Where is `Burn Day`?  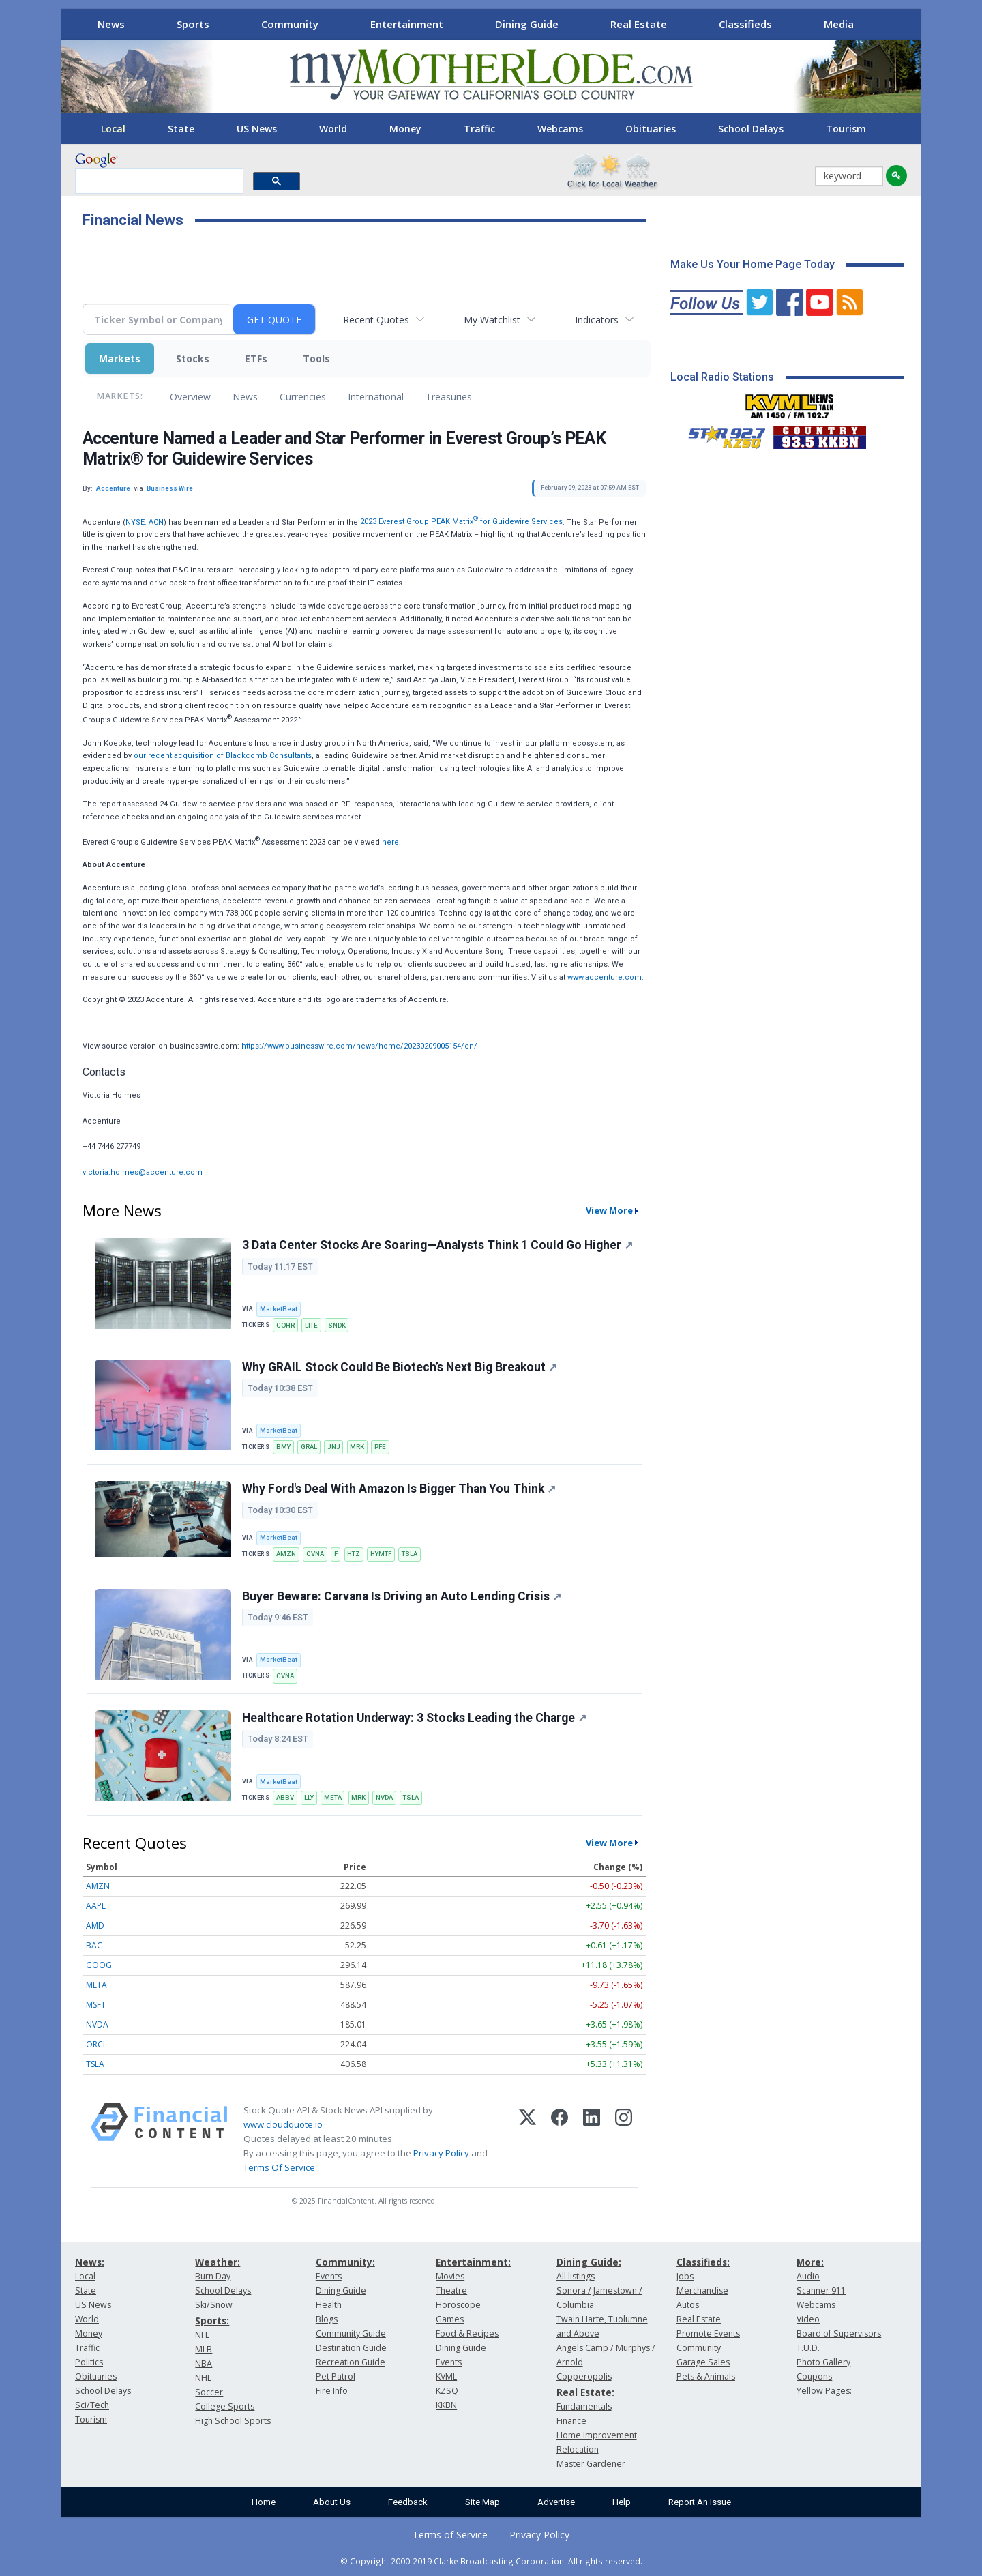 Burn Day is located at coordinates (212, 2276).